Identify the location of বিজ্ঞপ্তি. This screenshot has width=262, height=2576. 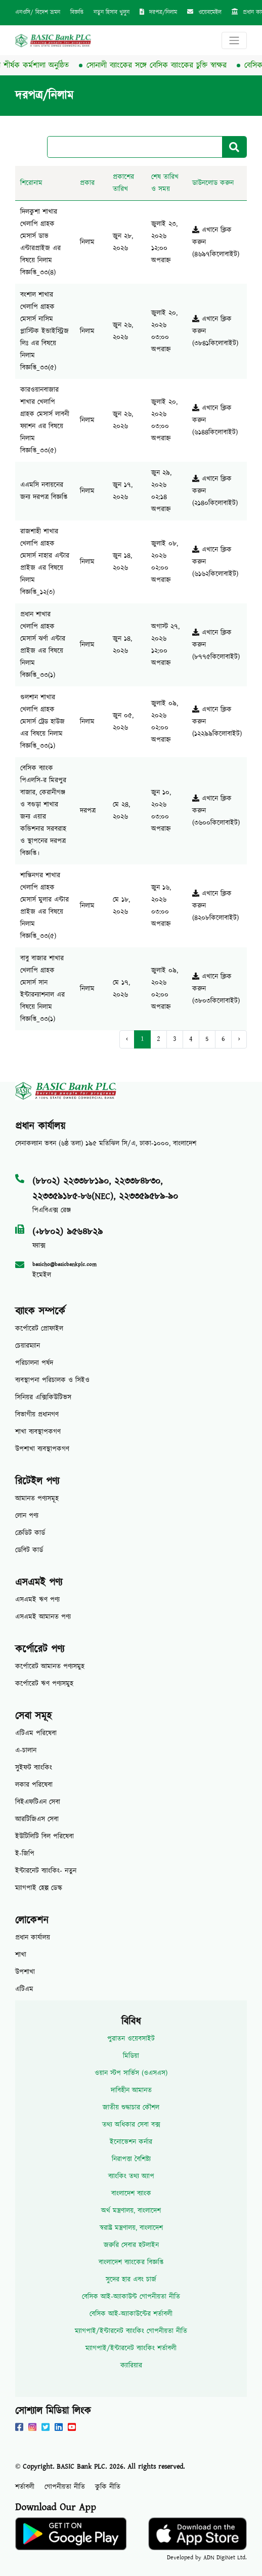
(76, 12).